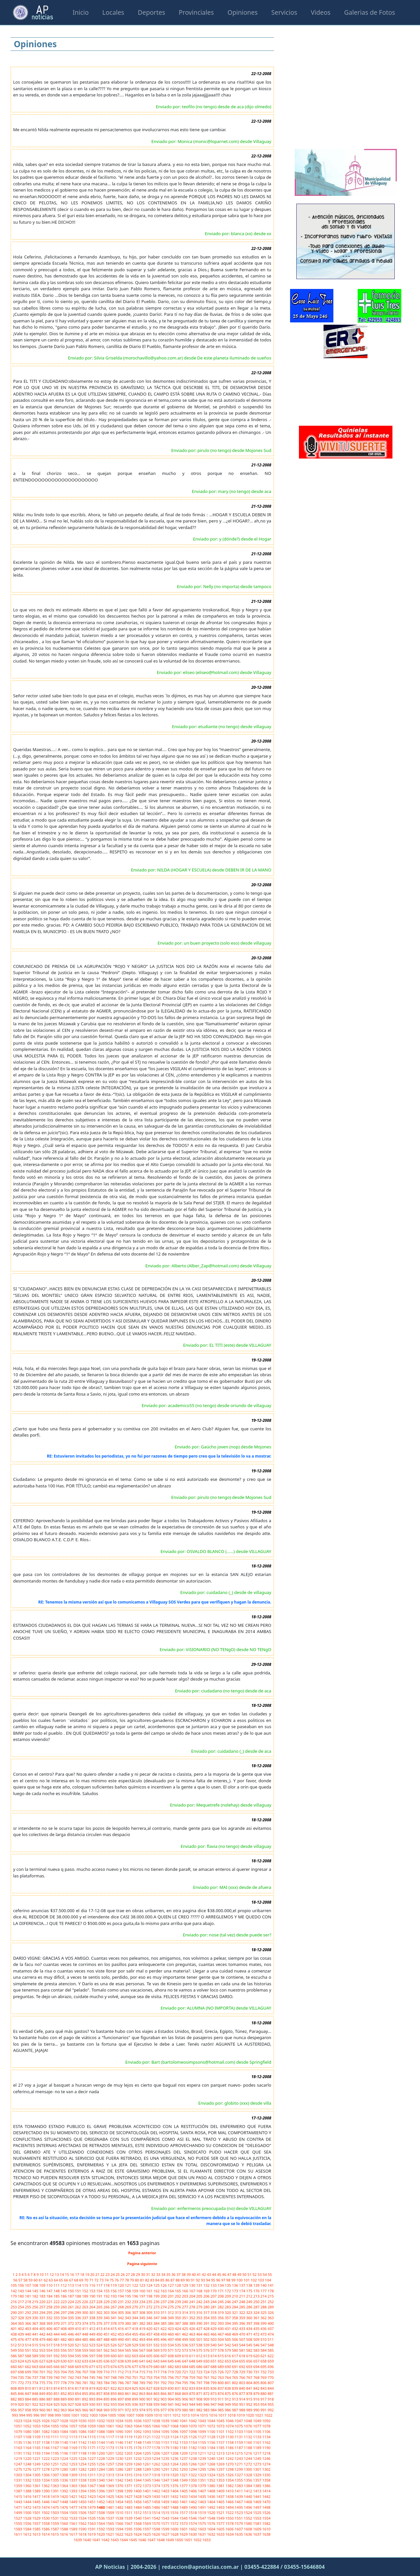 The height and width of the screenshot is (2576, 420). I want to click on 1287, so click(129, 2469).